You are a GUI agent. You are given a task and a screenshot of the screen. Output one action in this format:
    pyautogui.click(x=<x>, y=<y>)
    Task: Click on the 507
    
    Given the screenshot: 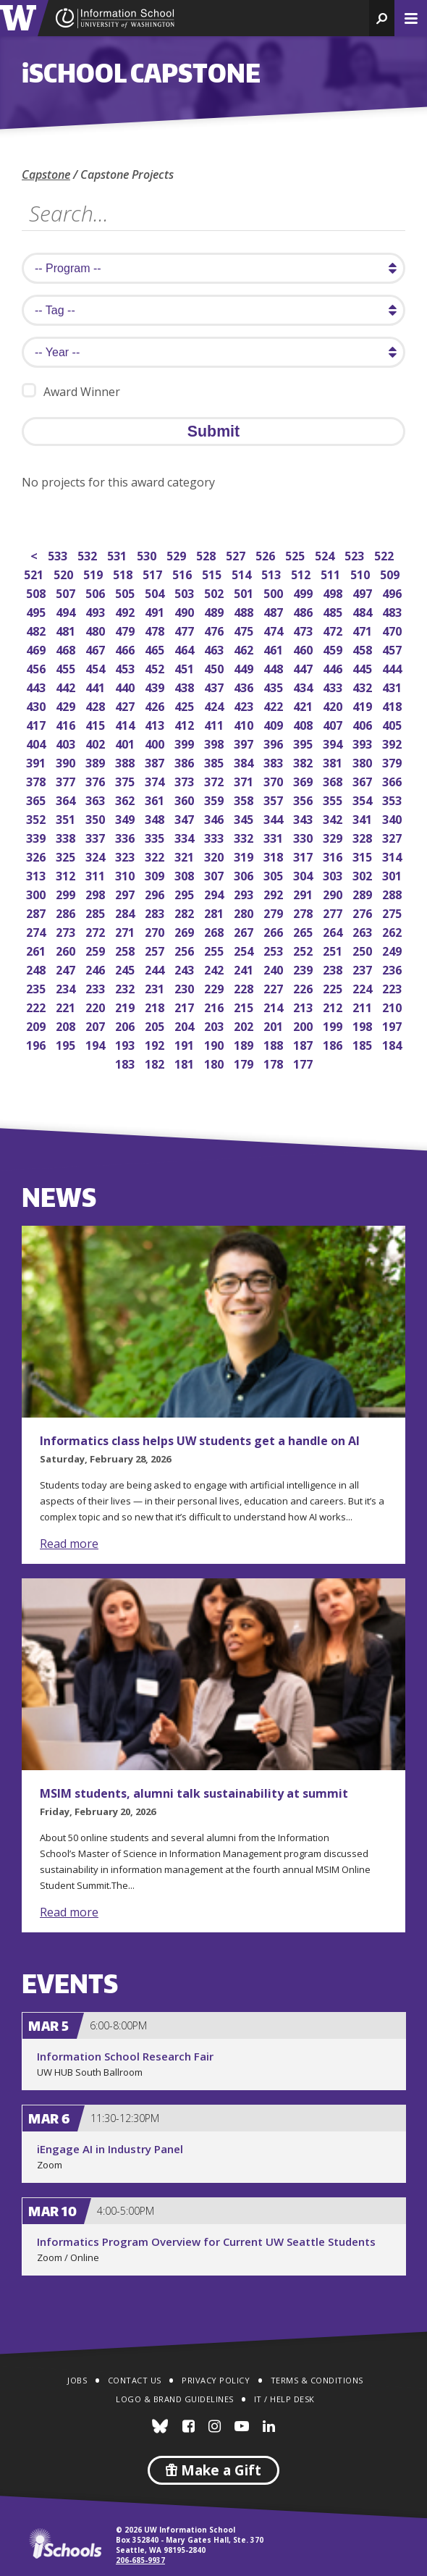 What is the action you would take?
    pyautogui.click(x=67, y=592)
    